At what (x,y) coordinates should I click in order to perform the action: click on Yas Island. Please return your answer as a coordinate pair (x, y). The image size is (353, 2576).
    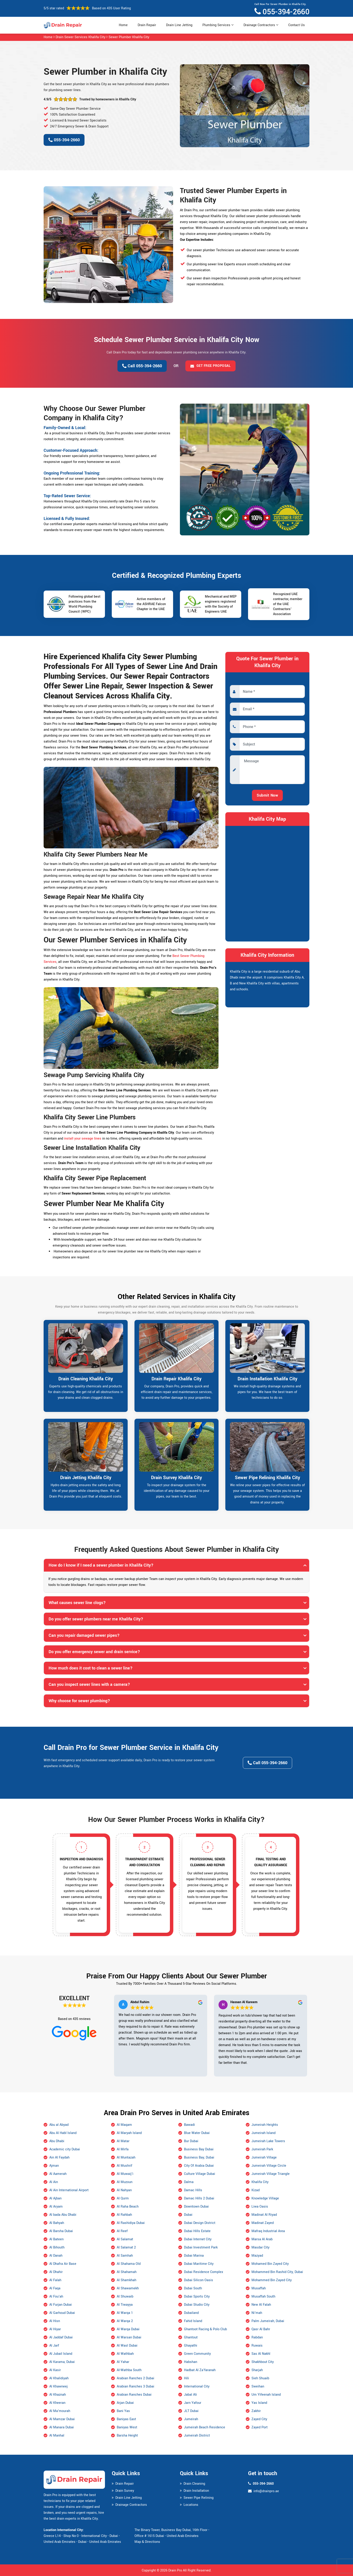
    Looking at the image, I should click on (259, 2402).